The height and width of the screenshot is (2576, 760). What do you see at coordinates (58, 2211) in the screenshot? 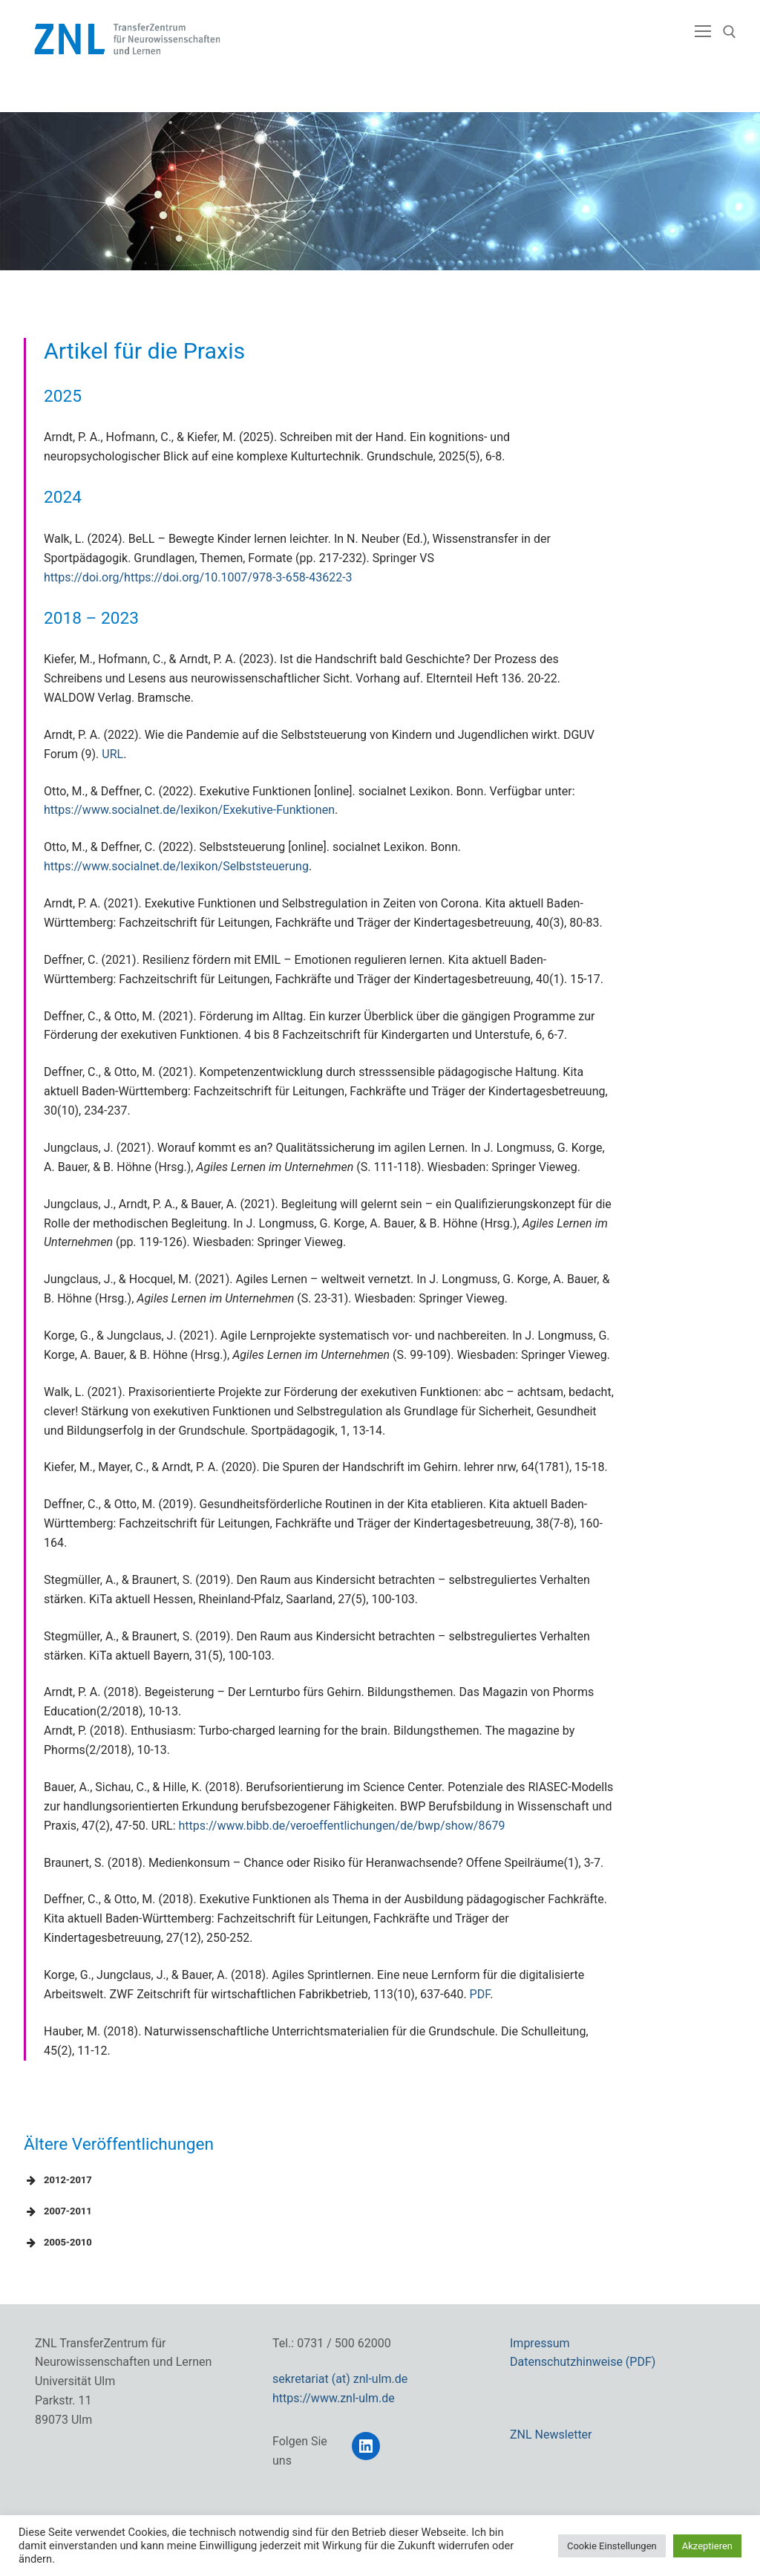
I see `2007-2011 [button]` at bounding box center [58, 2211].